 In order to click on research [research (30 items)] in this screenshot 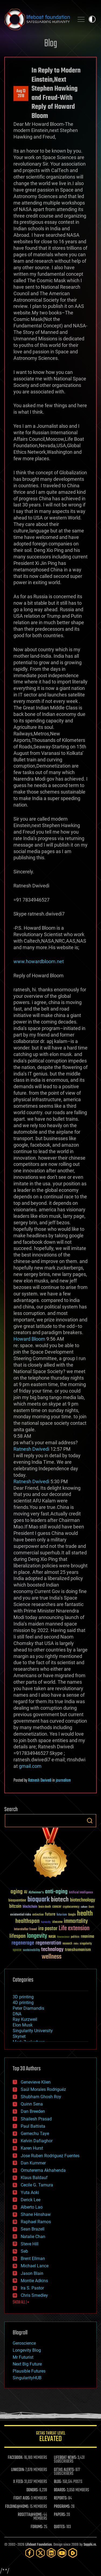, I will do `click(67, 1944)`.